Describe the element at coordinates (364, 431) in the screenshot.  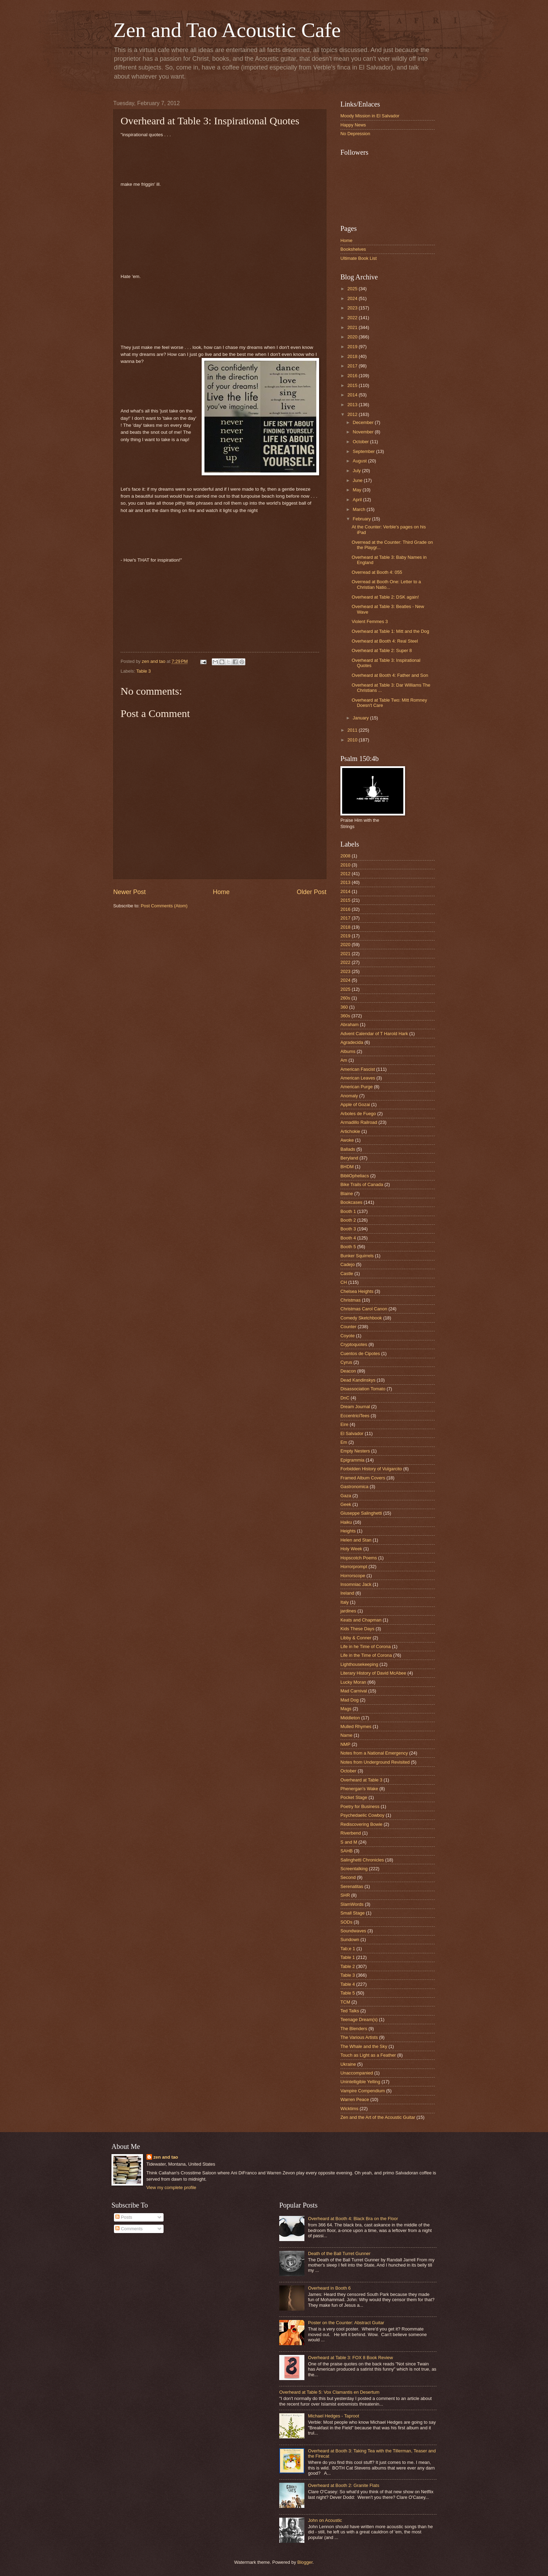
I see `November` at that location.